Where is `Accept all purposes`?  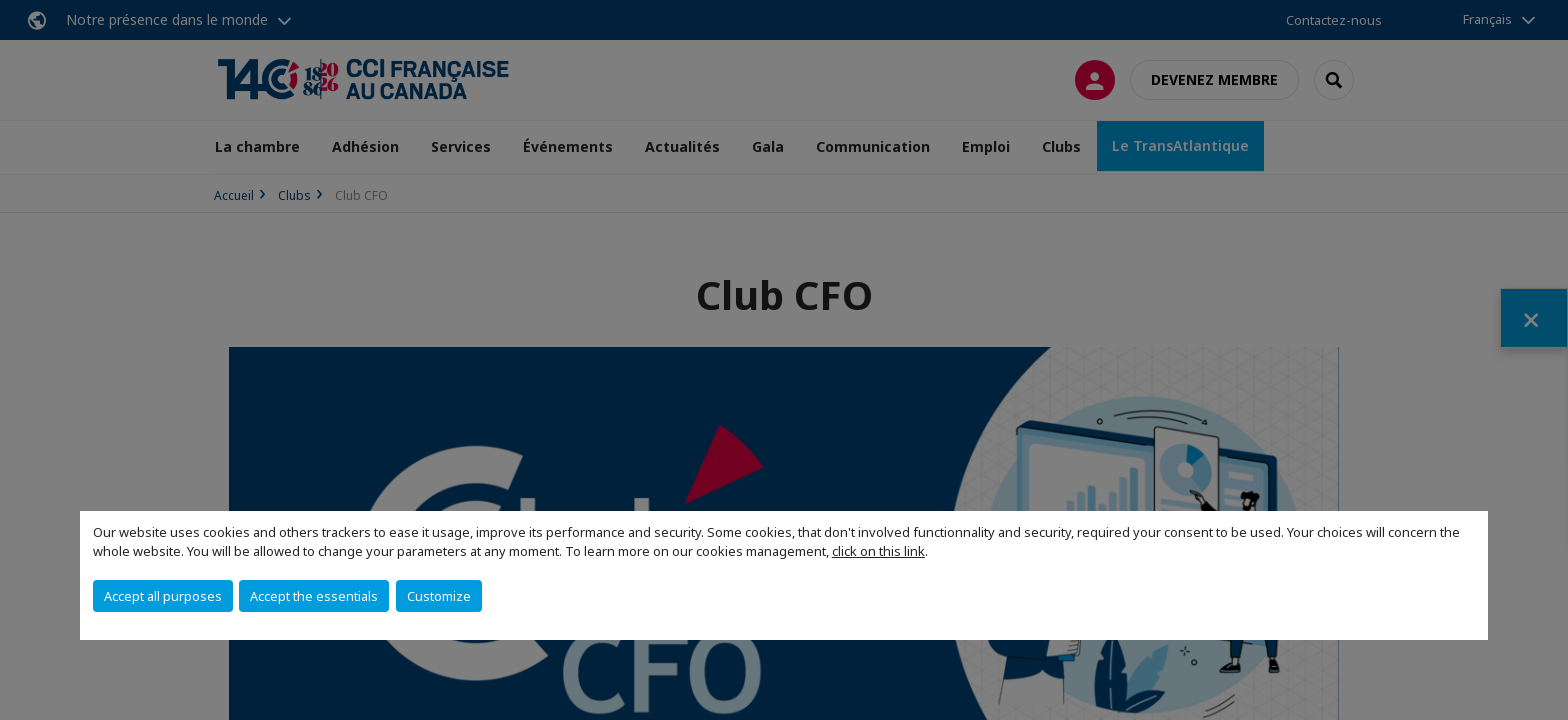 Accept all purposes is located at coordinates (163, 596).